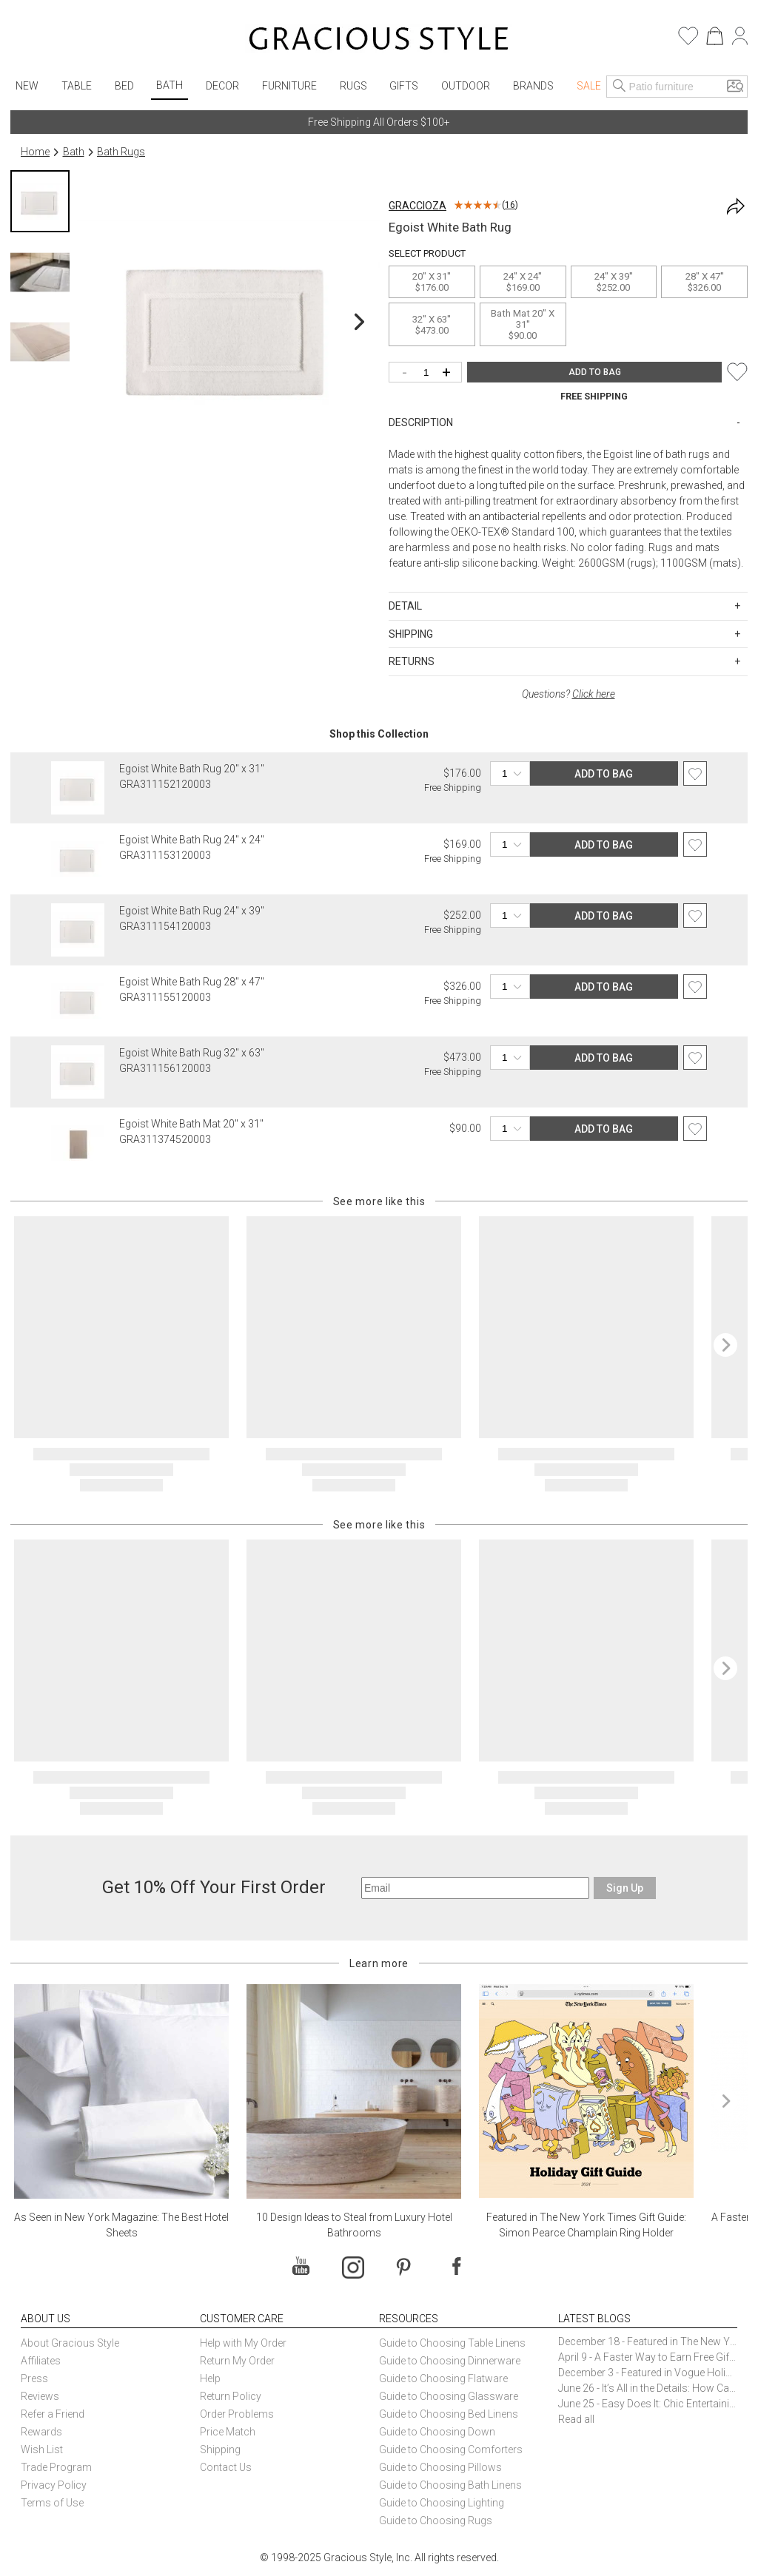 This screenshot has height=2576, width=758. What do you see at coordinates (169, 85) in the screenshot?
I see `Bath` at bounding box center [169, 85].